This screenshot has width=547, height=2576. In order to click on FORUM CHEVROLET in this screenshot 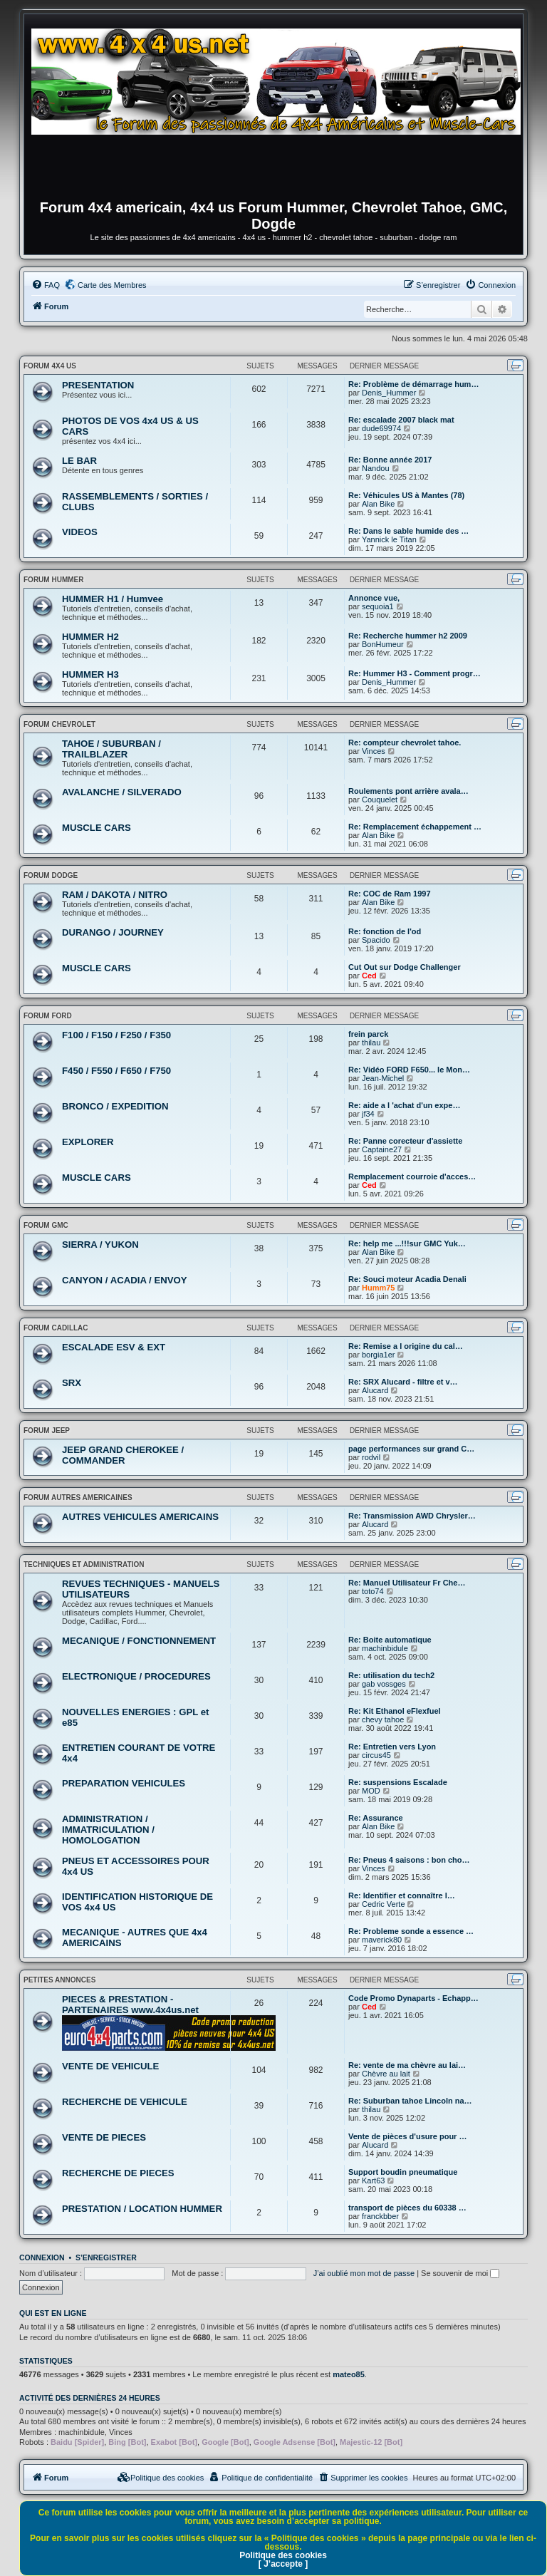, I will do `click(59, 724)`.